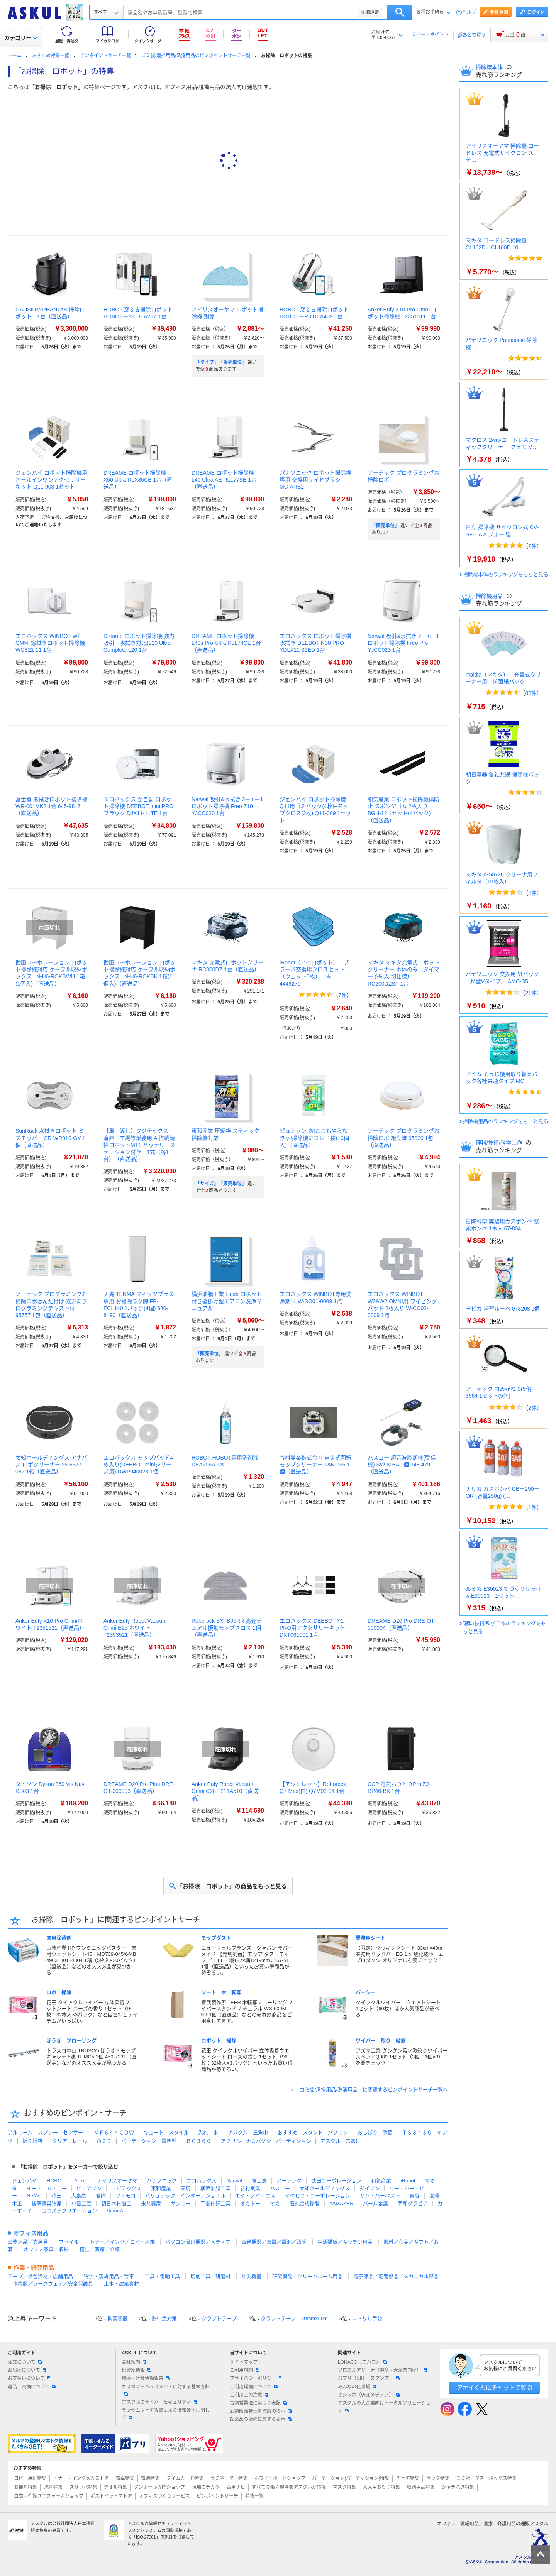 The image size is (556, 2576). I want to click on 横浜油脂工業 Linda ロボット付き壁掛け型エアコン洗浄マニュアル, so click(227, 1301).